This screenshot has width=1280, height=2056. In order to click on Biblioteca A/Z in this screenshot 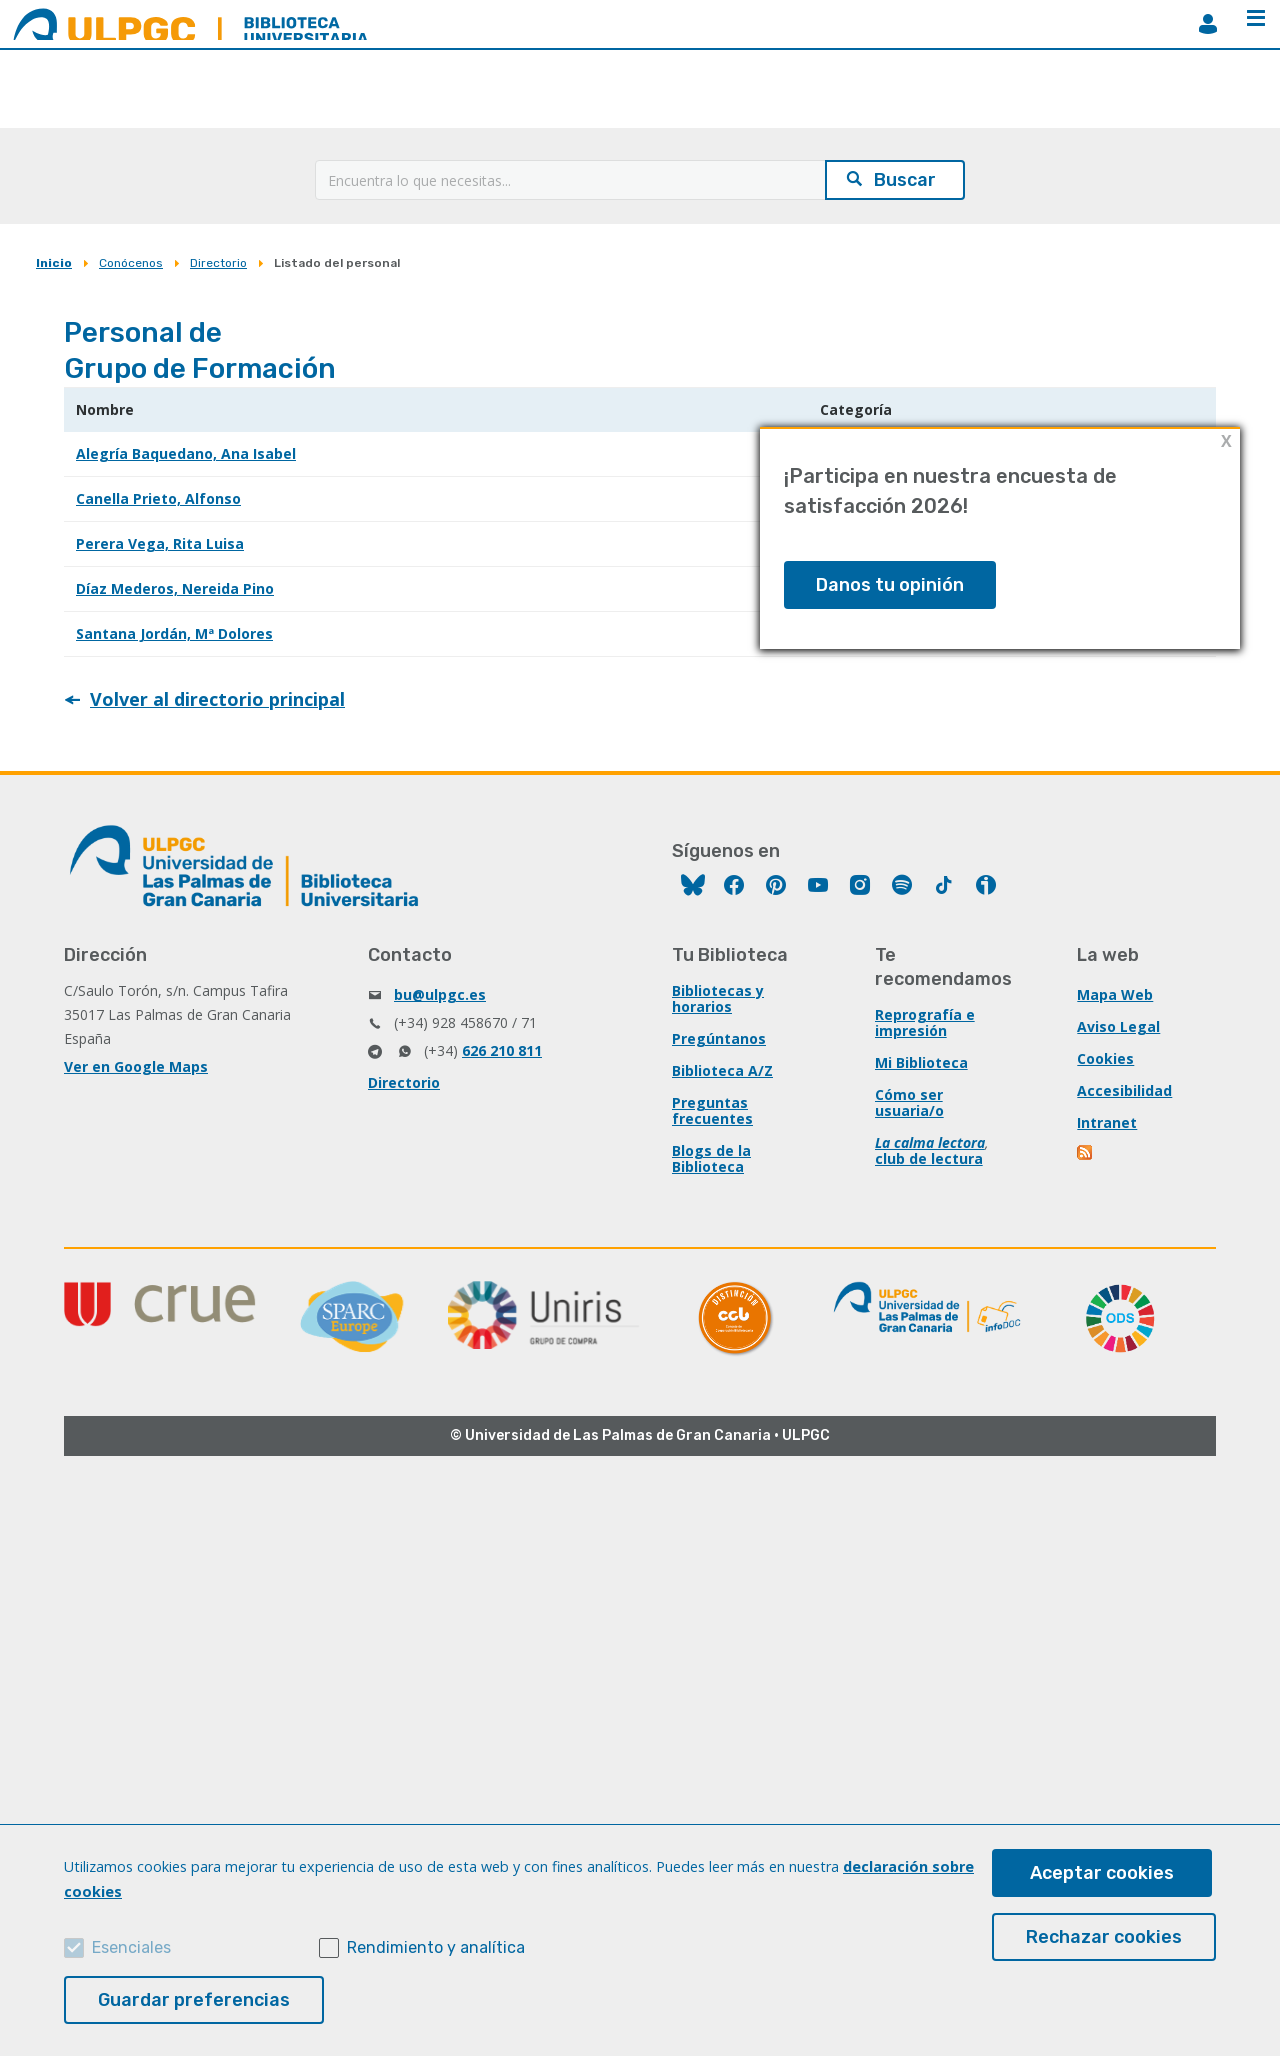, I will do `click(722, 1070)`.